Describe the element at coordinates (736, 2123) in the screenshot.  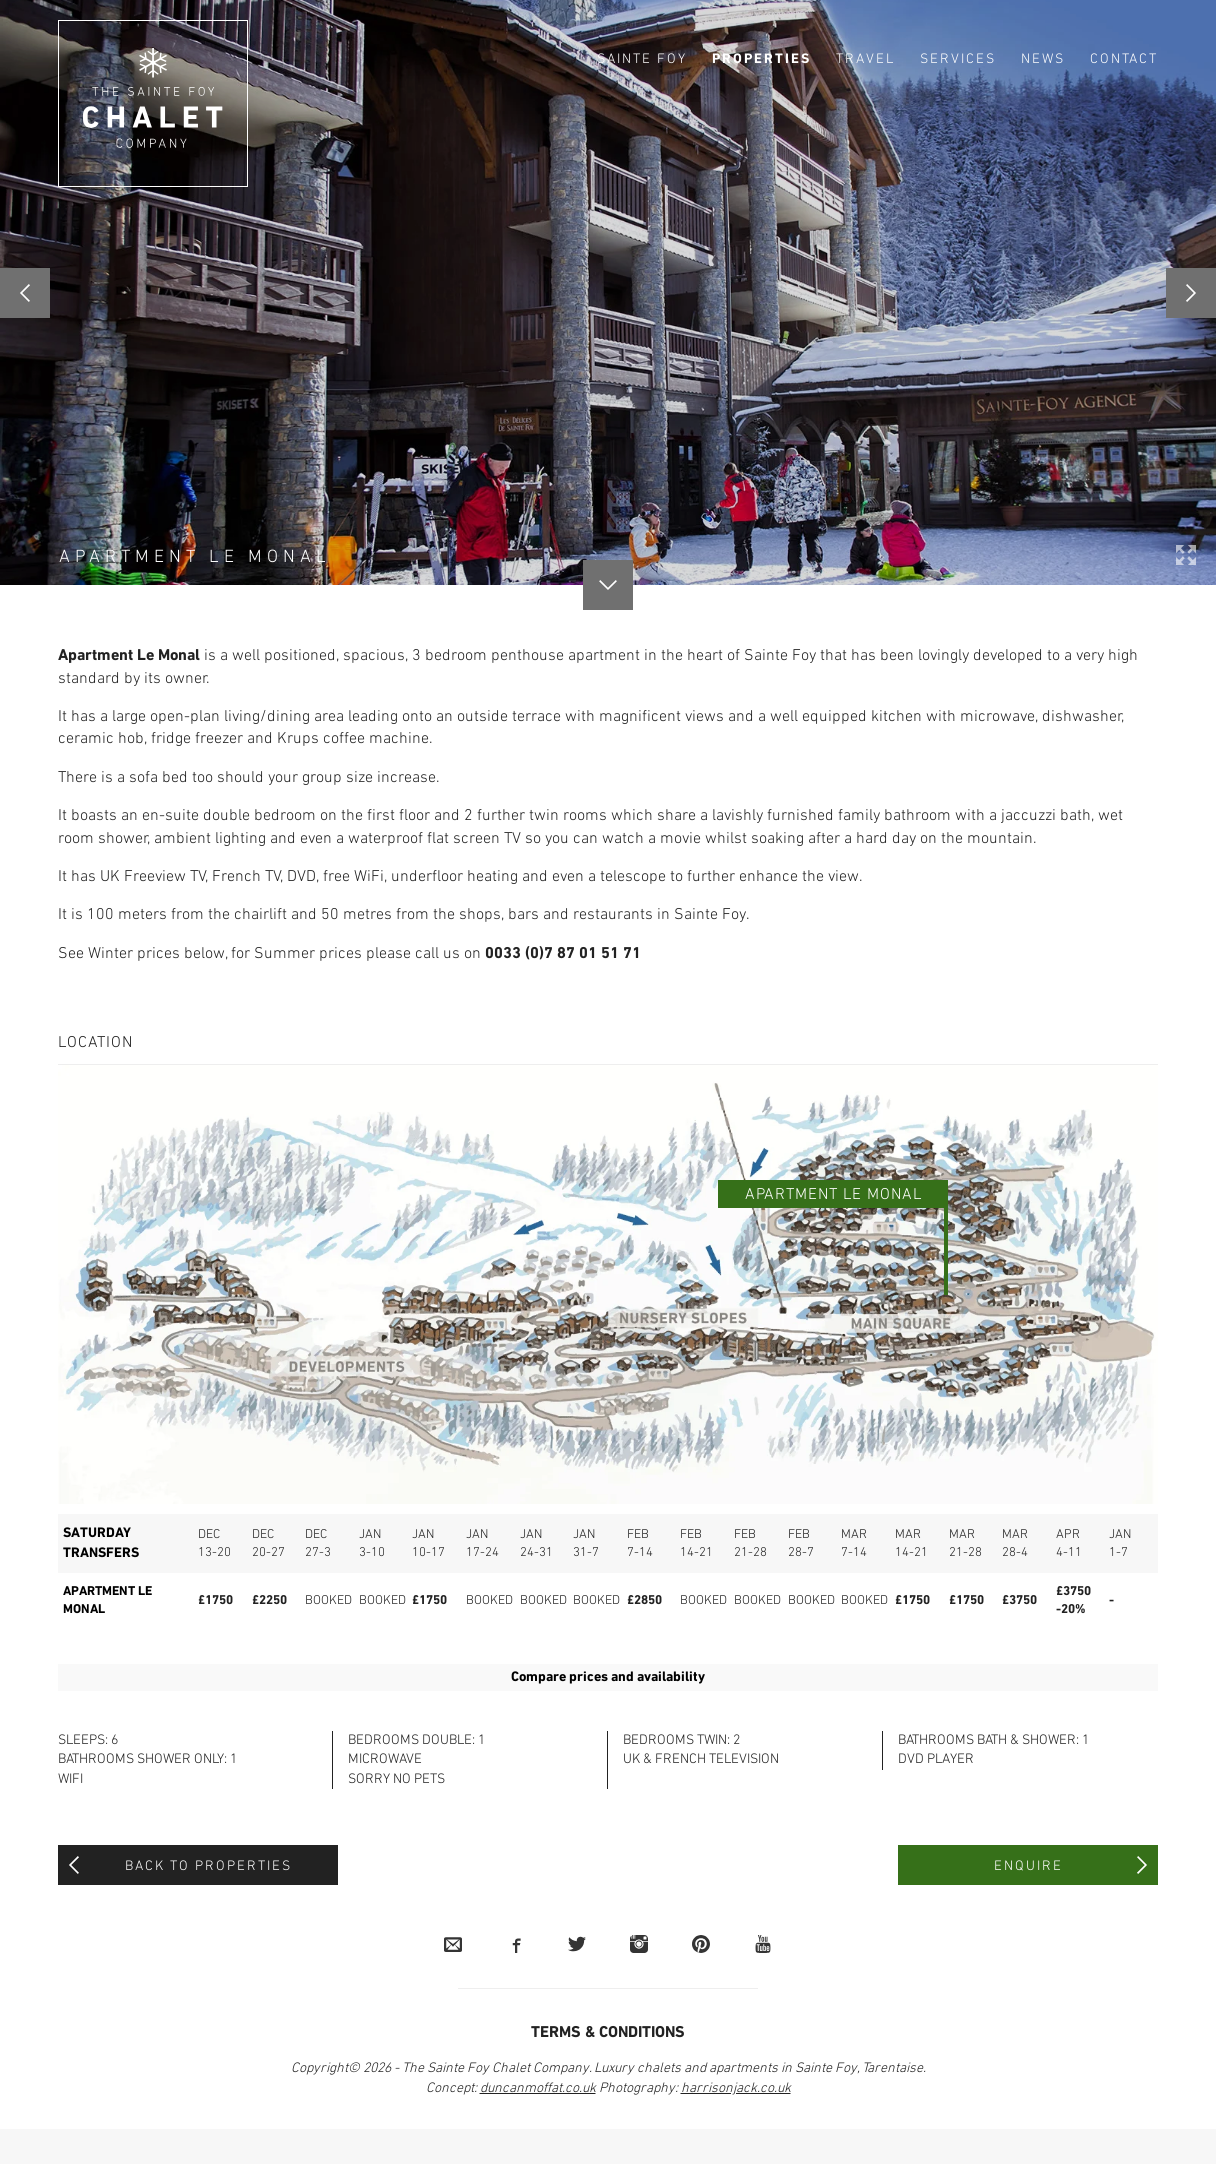
I see `harrisonjack.co.uk` at that location.